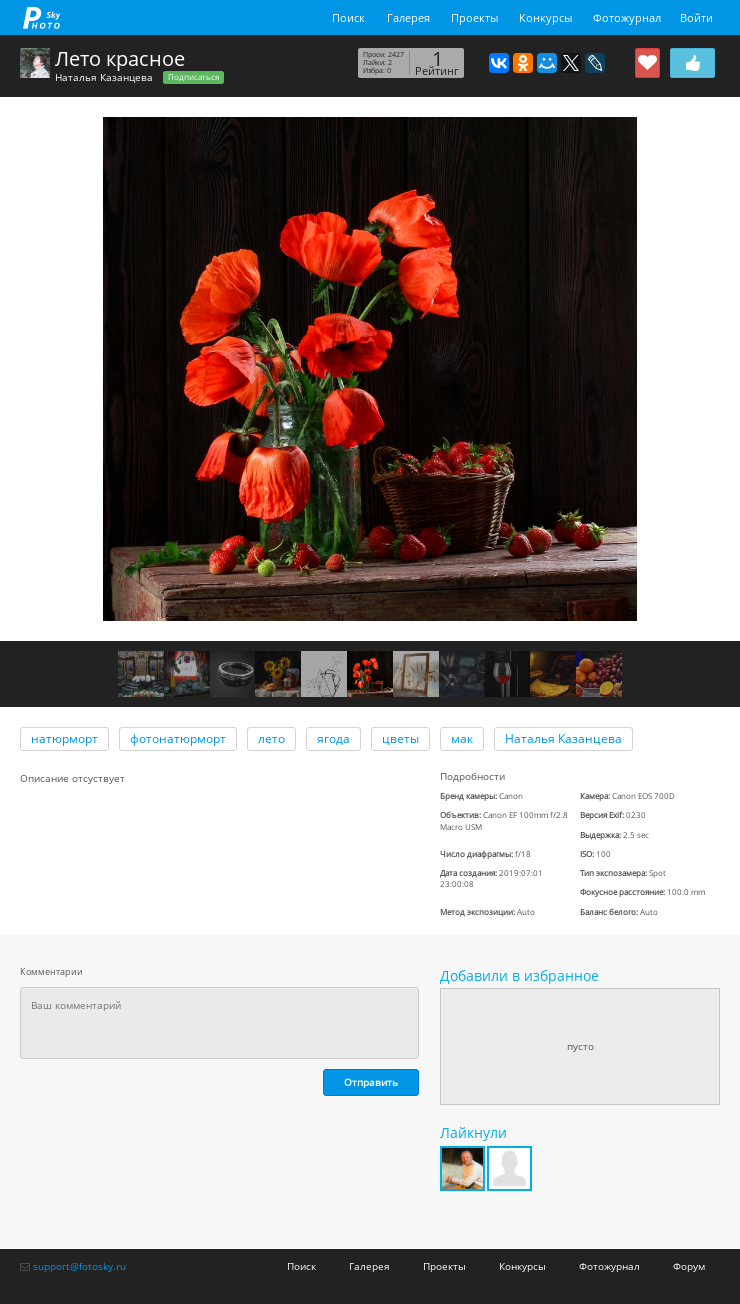  Describe the element at coordinates (271, 738) in the screenshot. I see `лето` at that location.